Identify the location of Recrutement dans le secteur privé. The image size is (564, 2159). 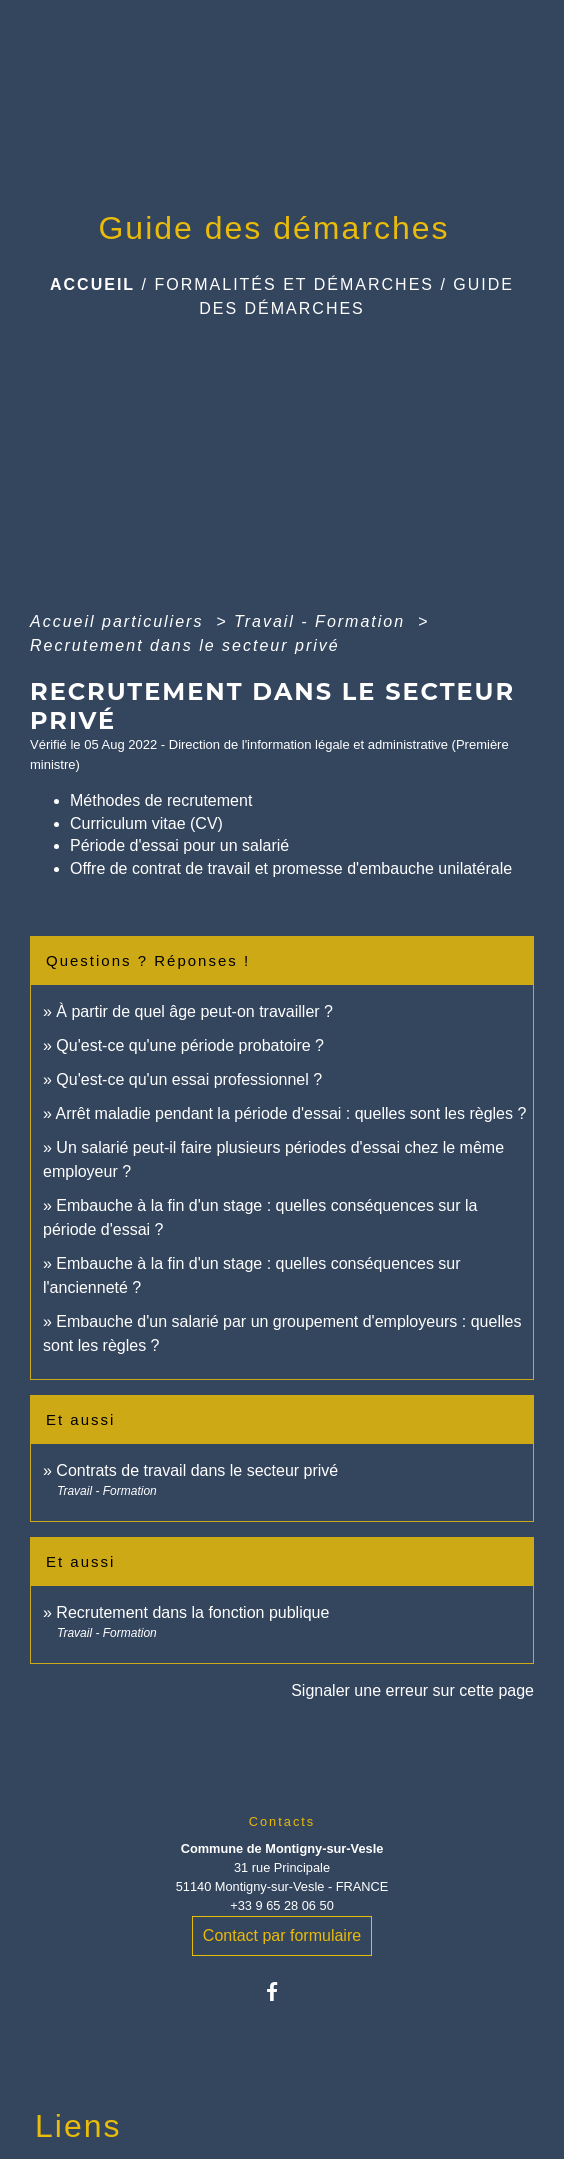
(185, 645).